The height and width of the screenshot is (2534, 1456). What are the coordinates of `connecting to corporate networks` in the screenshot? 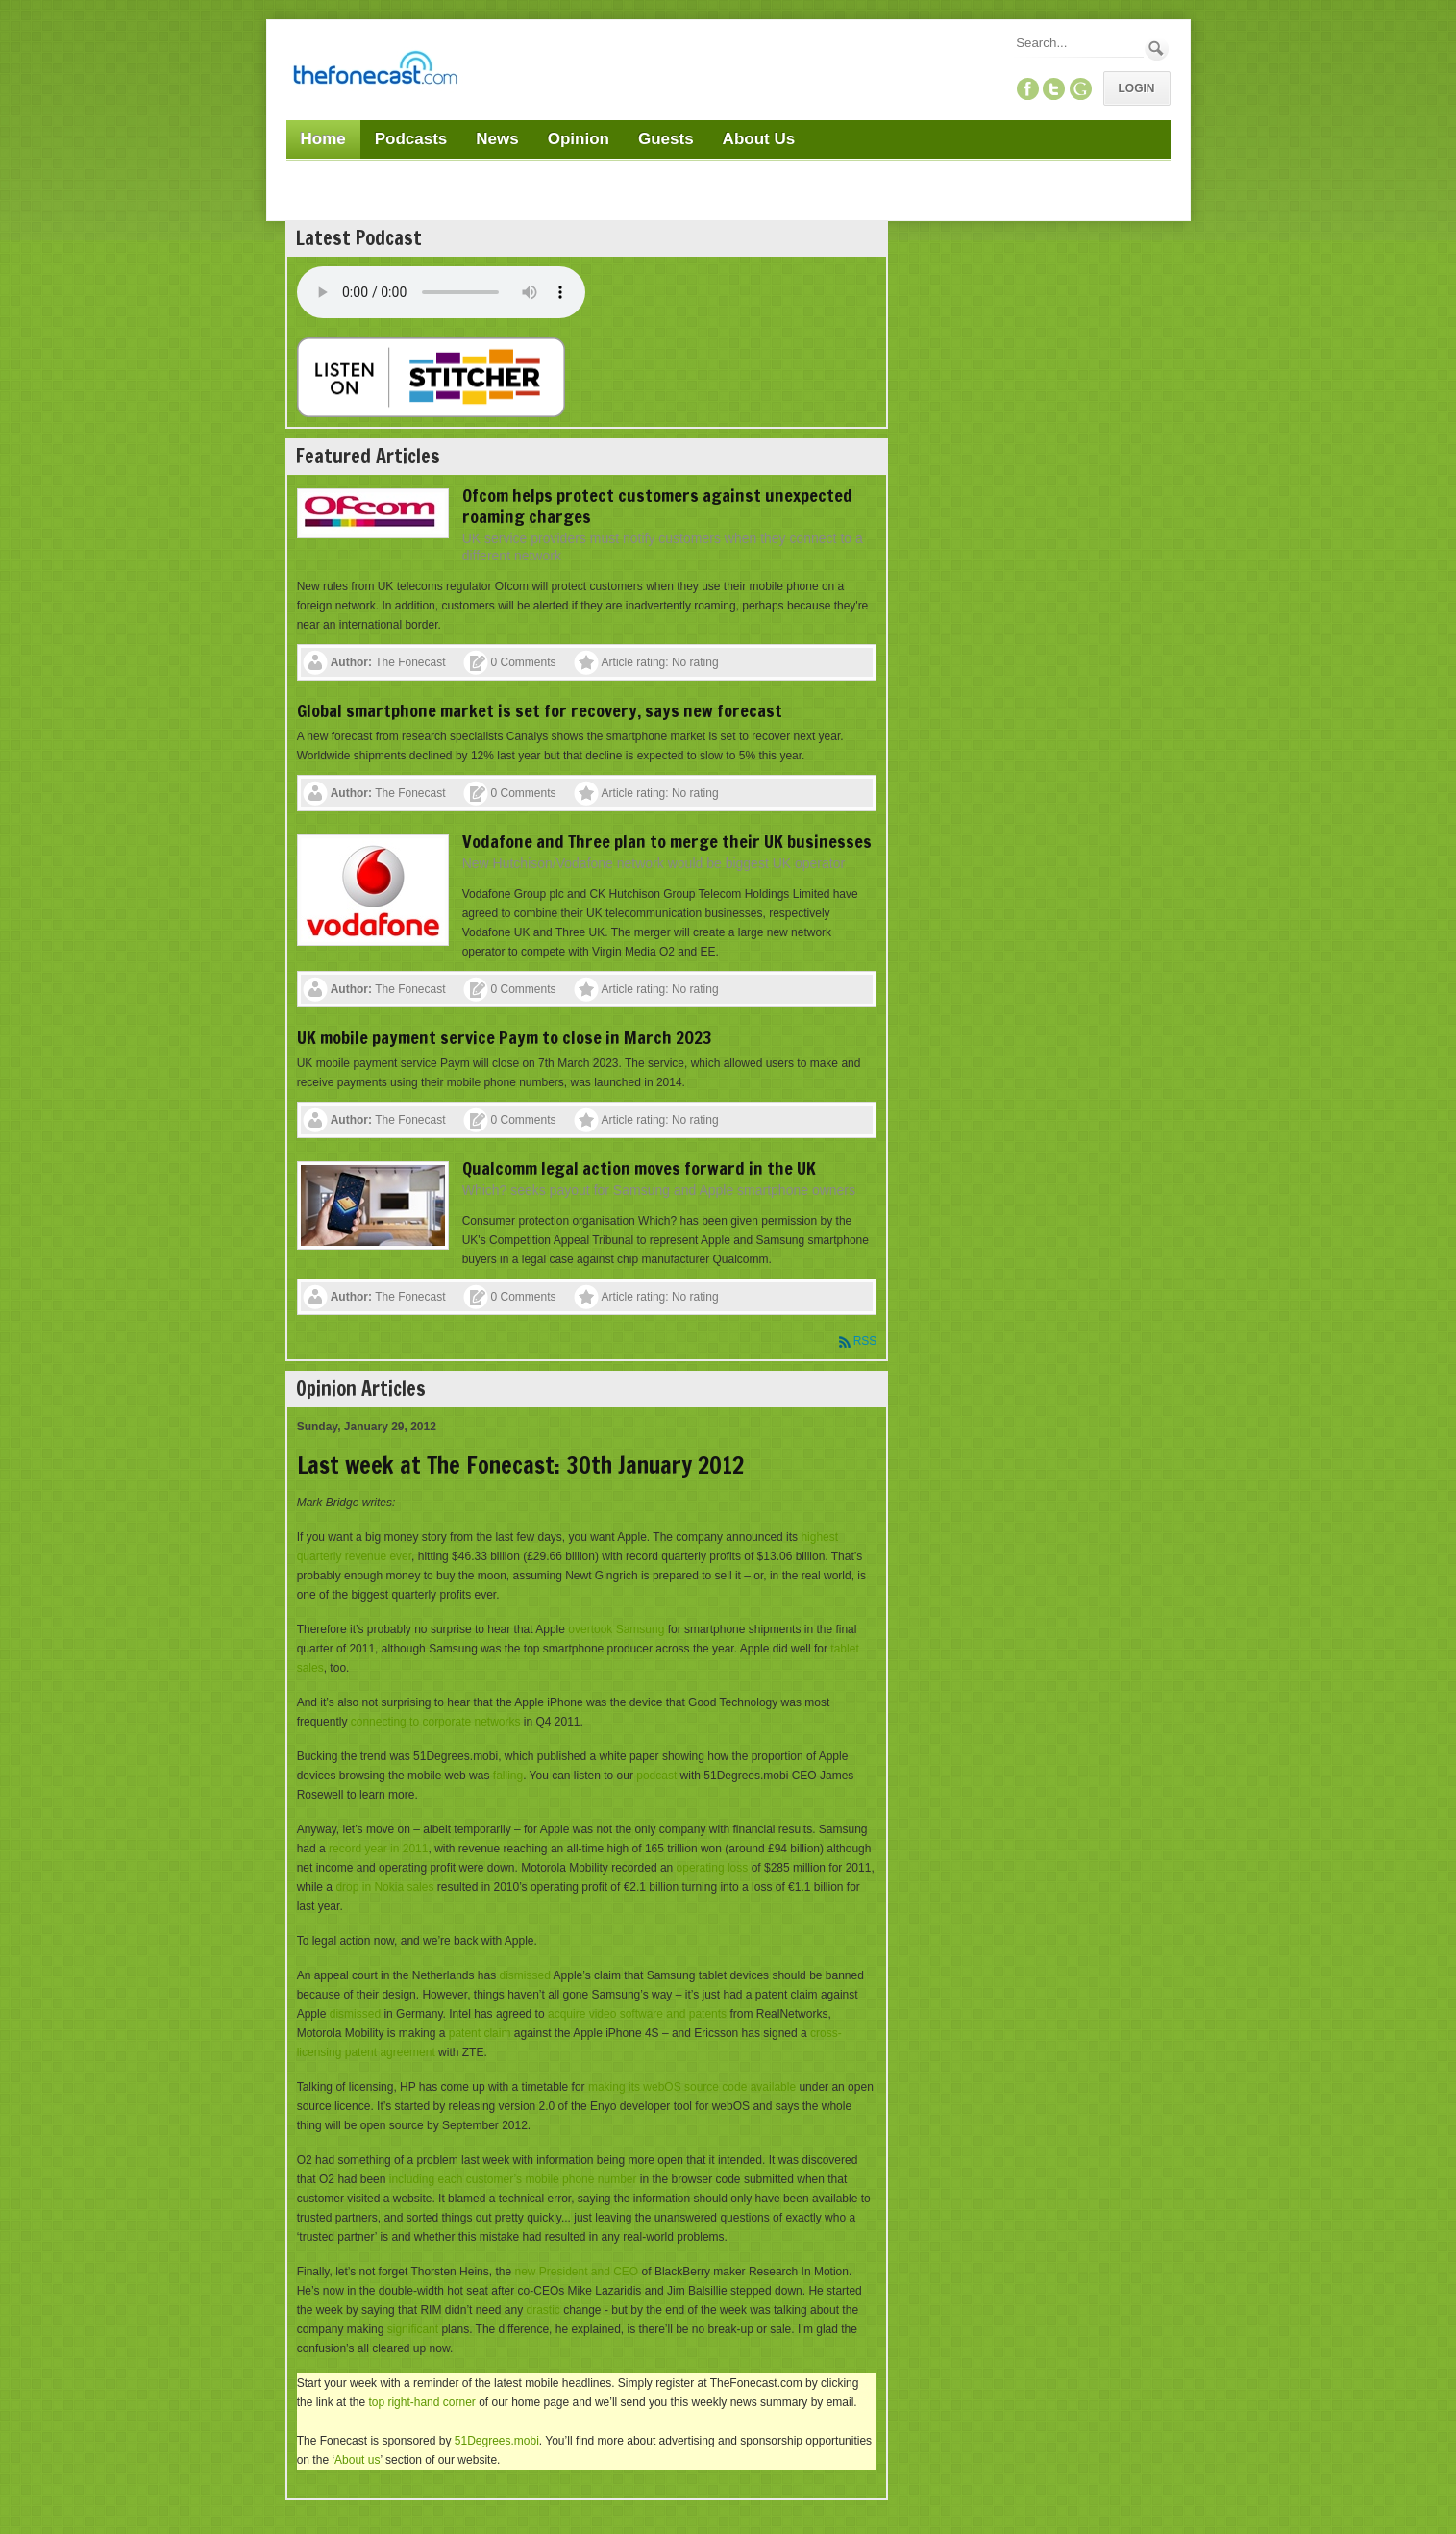 It's located at (436, 1721).